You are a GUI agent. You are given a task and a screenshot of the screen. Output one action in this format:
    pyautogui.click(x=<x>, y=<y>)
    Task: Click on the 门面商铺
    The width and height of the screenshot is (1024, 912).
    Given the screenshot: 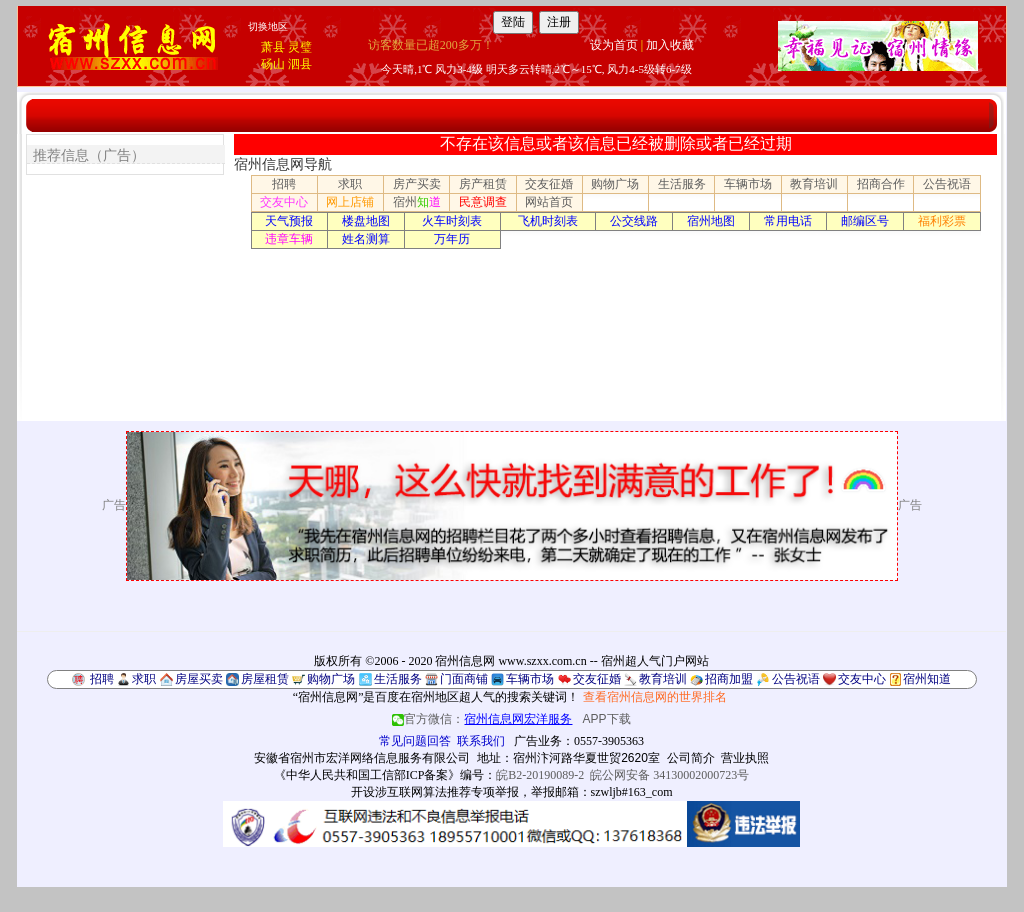 What is the action you would take?
    pyautogui.click(x=464, y=679)
    